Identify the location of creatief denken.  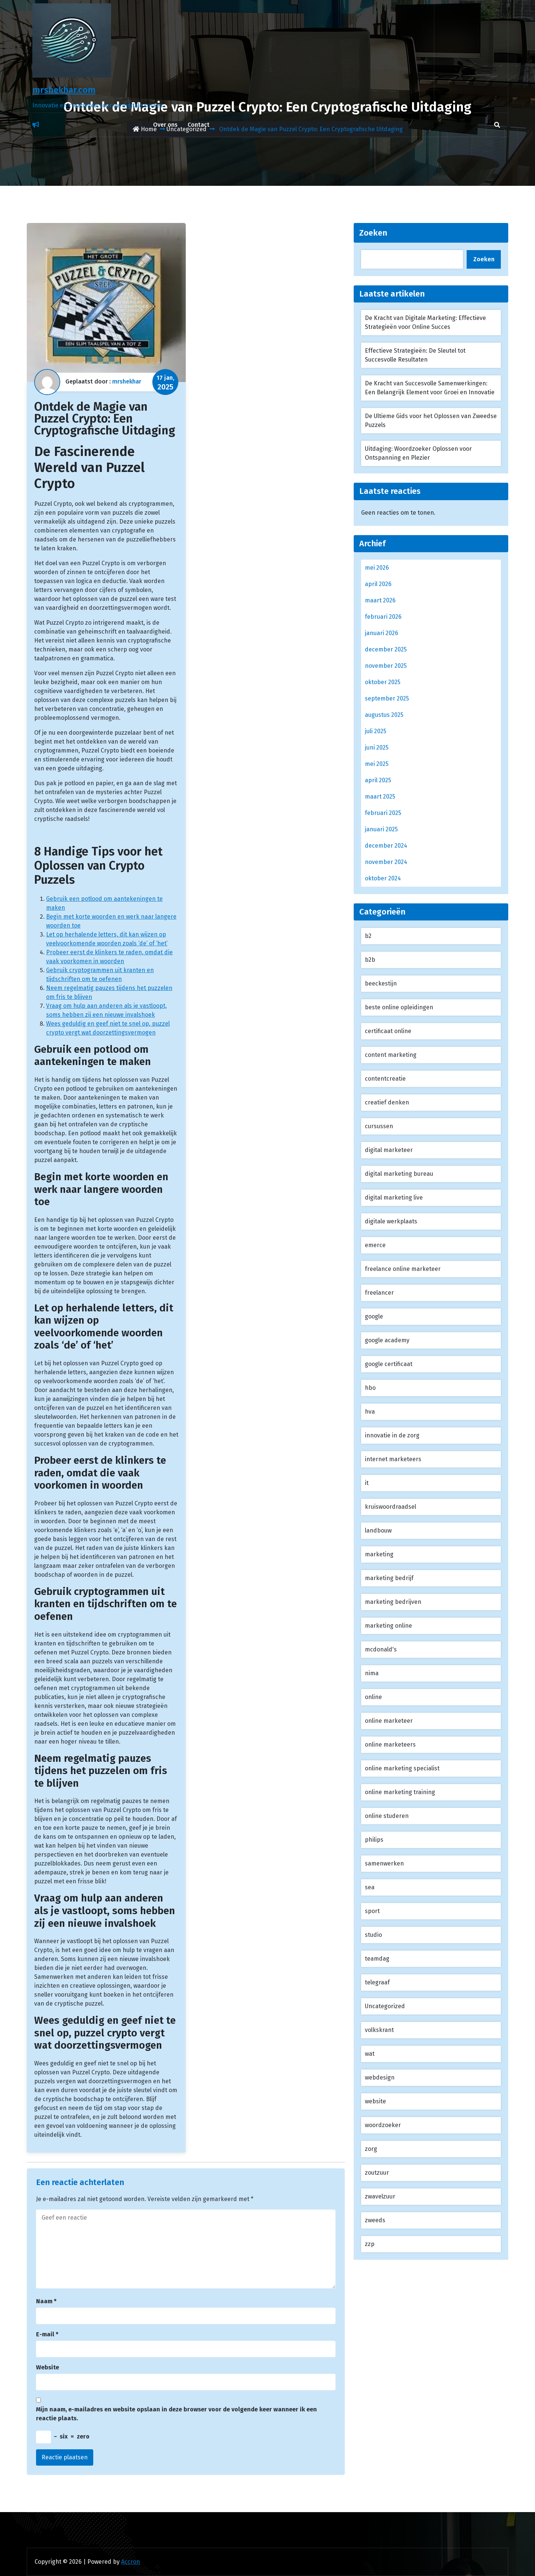
(387, 1102).